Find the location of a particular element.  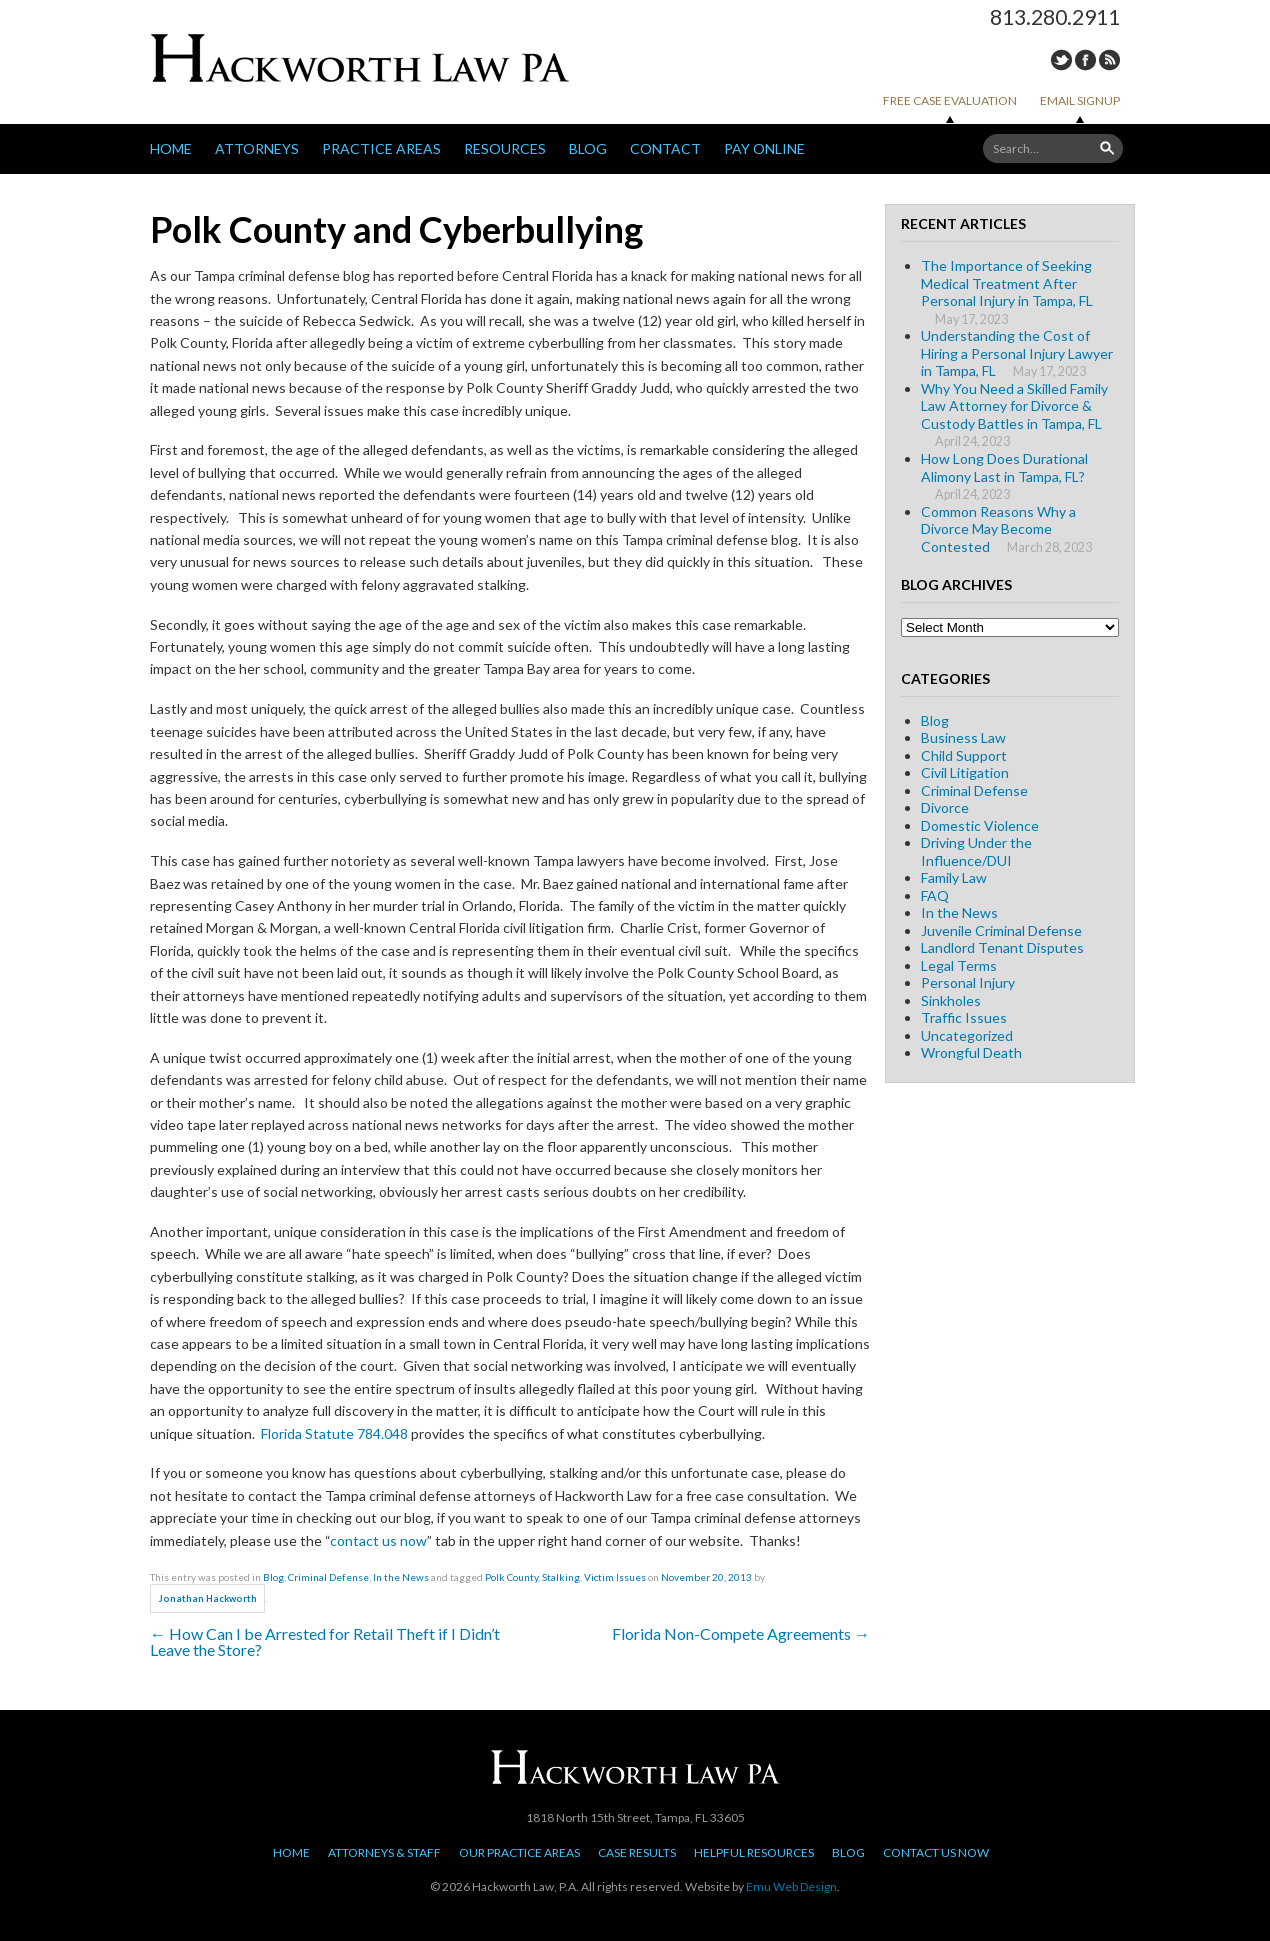

Child Support is located at coordinates (964, 755).